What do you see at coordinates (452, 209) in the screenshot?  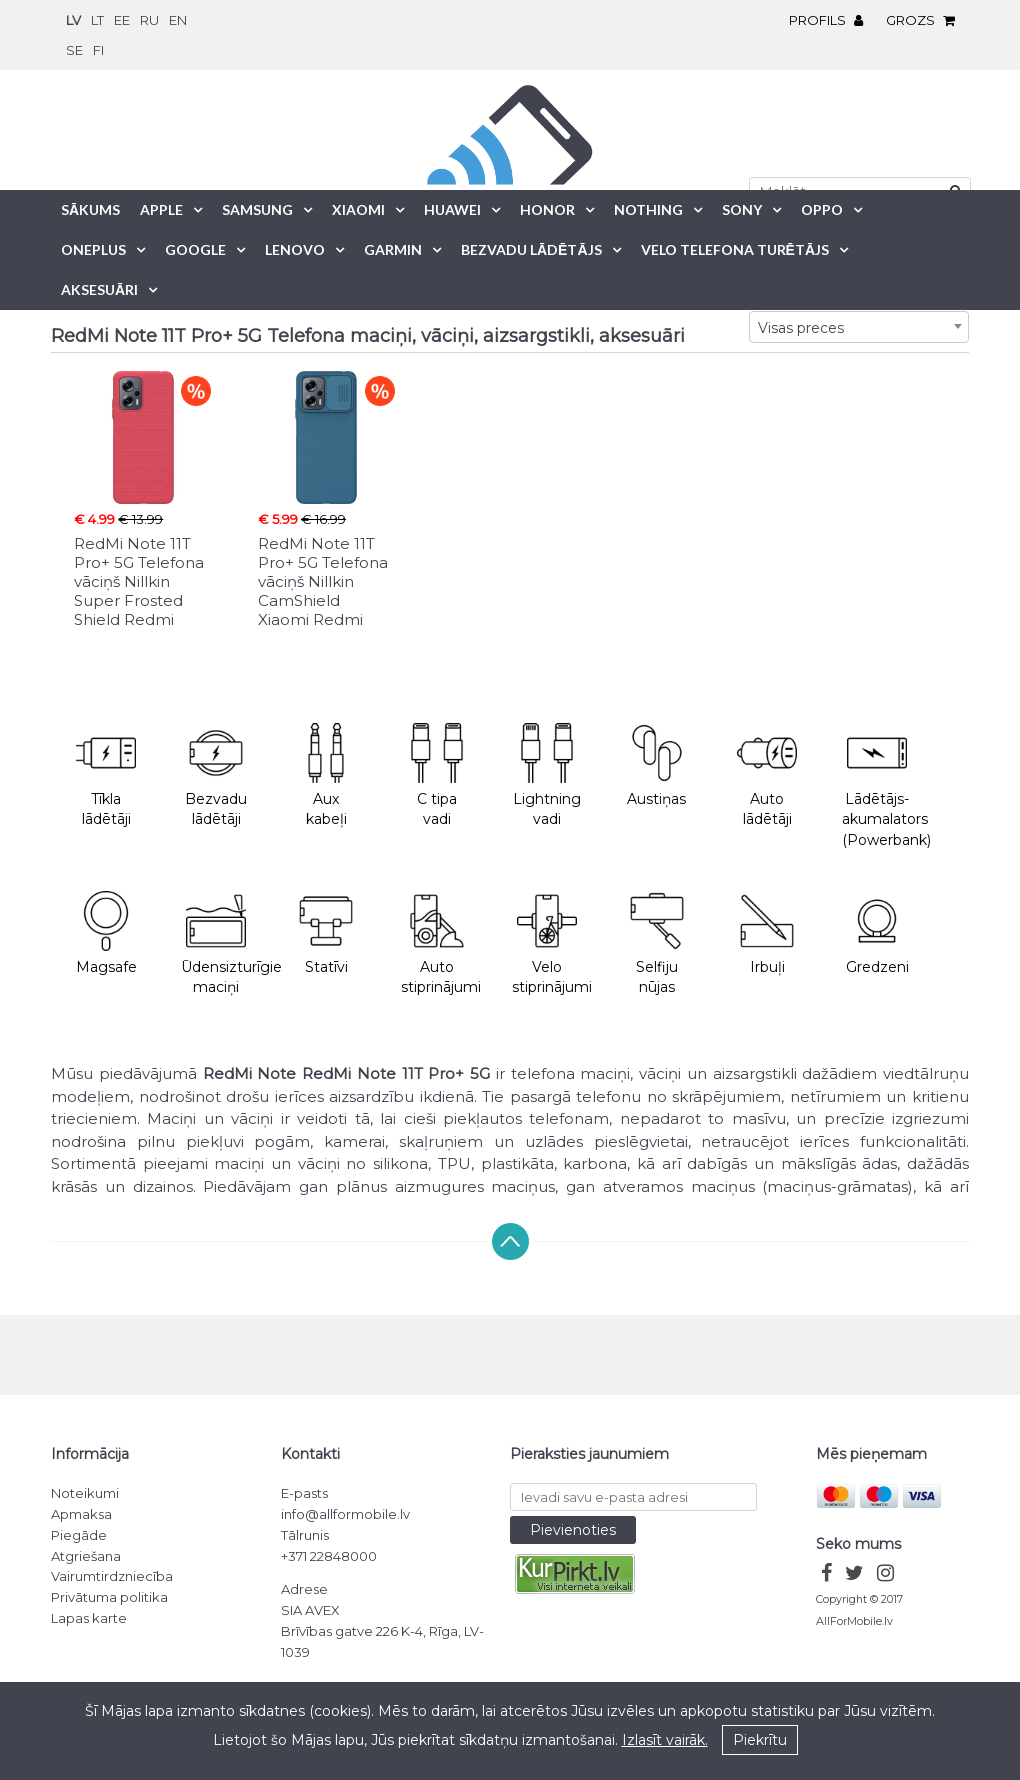 I see `Huawei` at bounding box center [452, 209].